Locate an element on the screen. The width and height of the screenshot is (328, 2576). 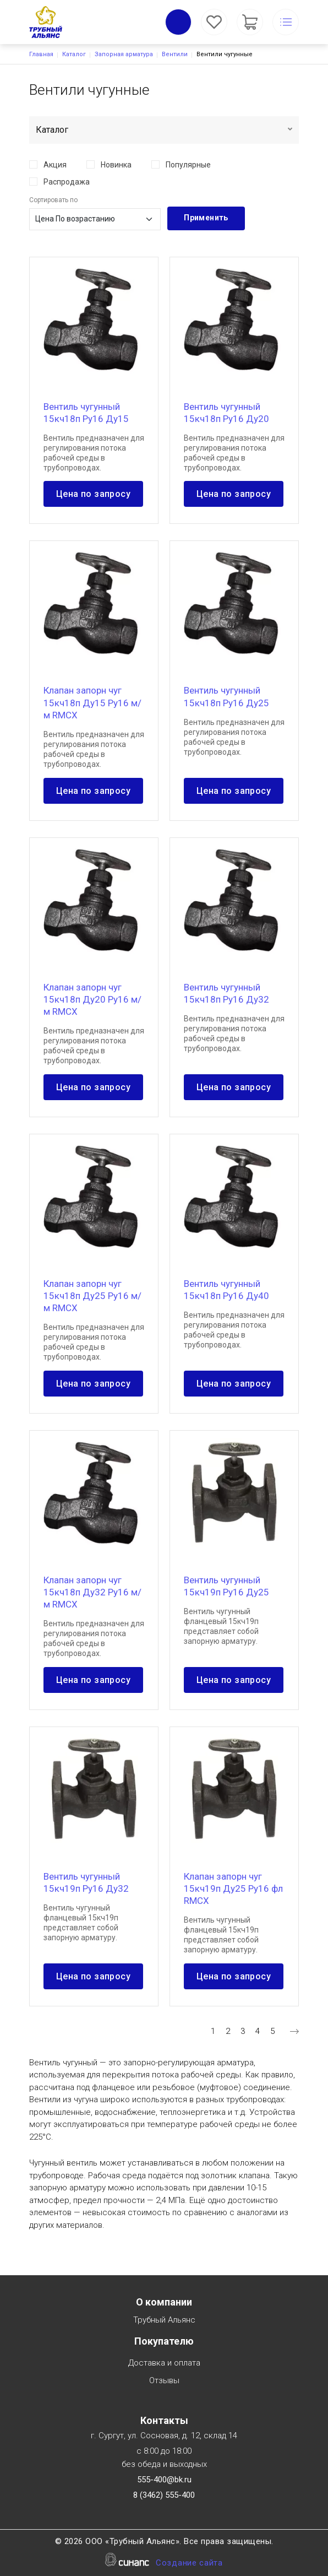
Обратный вызов is located at coordinates (178, 22).